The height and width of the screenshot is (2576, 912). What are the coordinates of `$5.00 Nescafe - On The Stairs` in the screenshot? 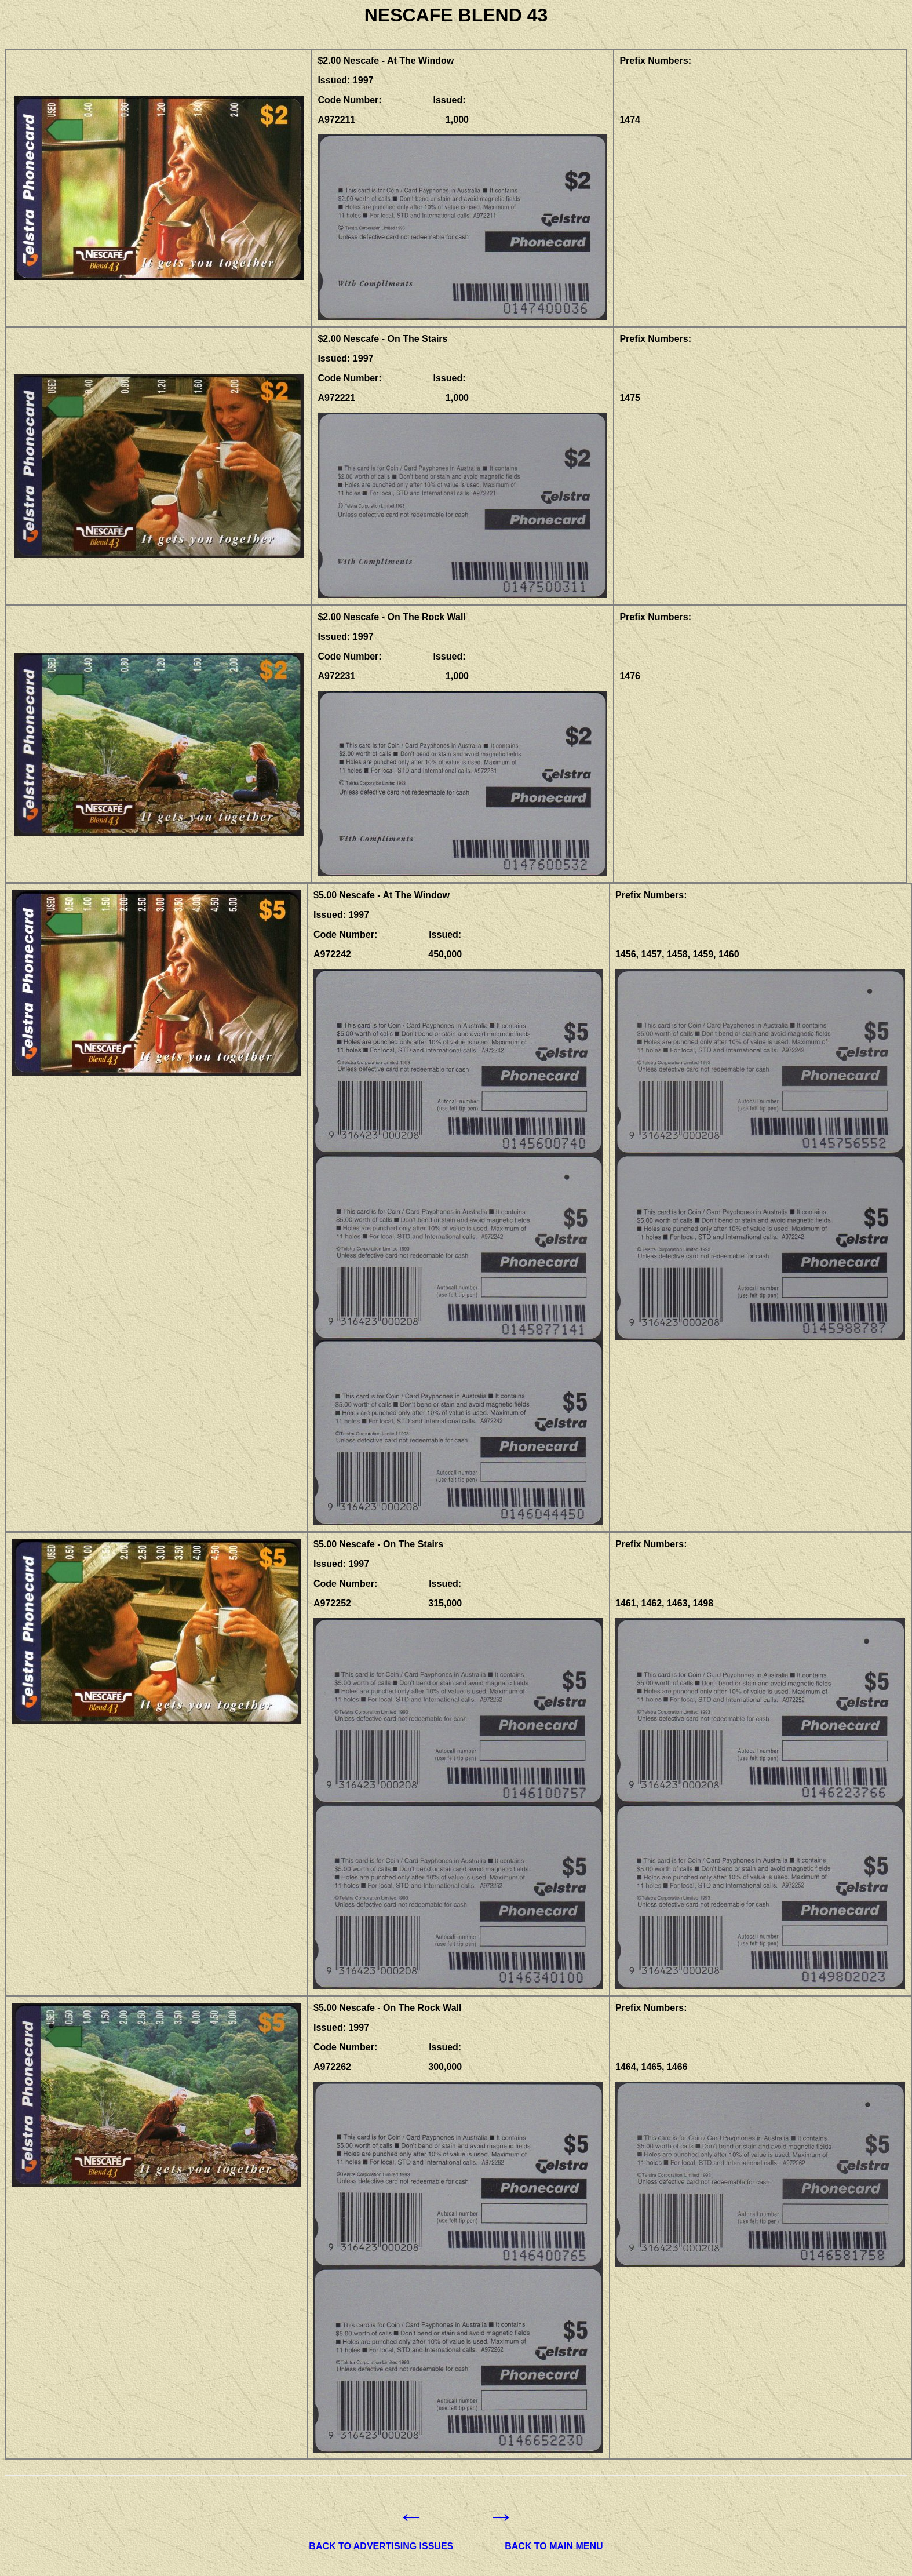 It's located at (378, 1544).